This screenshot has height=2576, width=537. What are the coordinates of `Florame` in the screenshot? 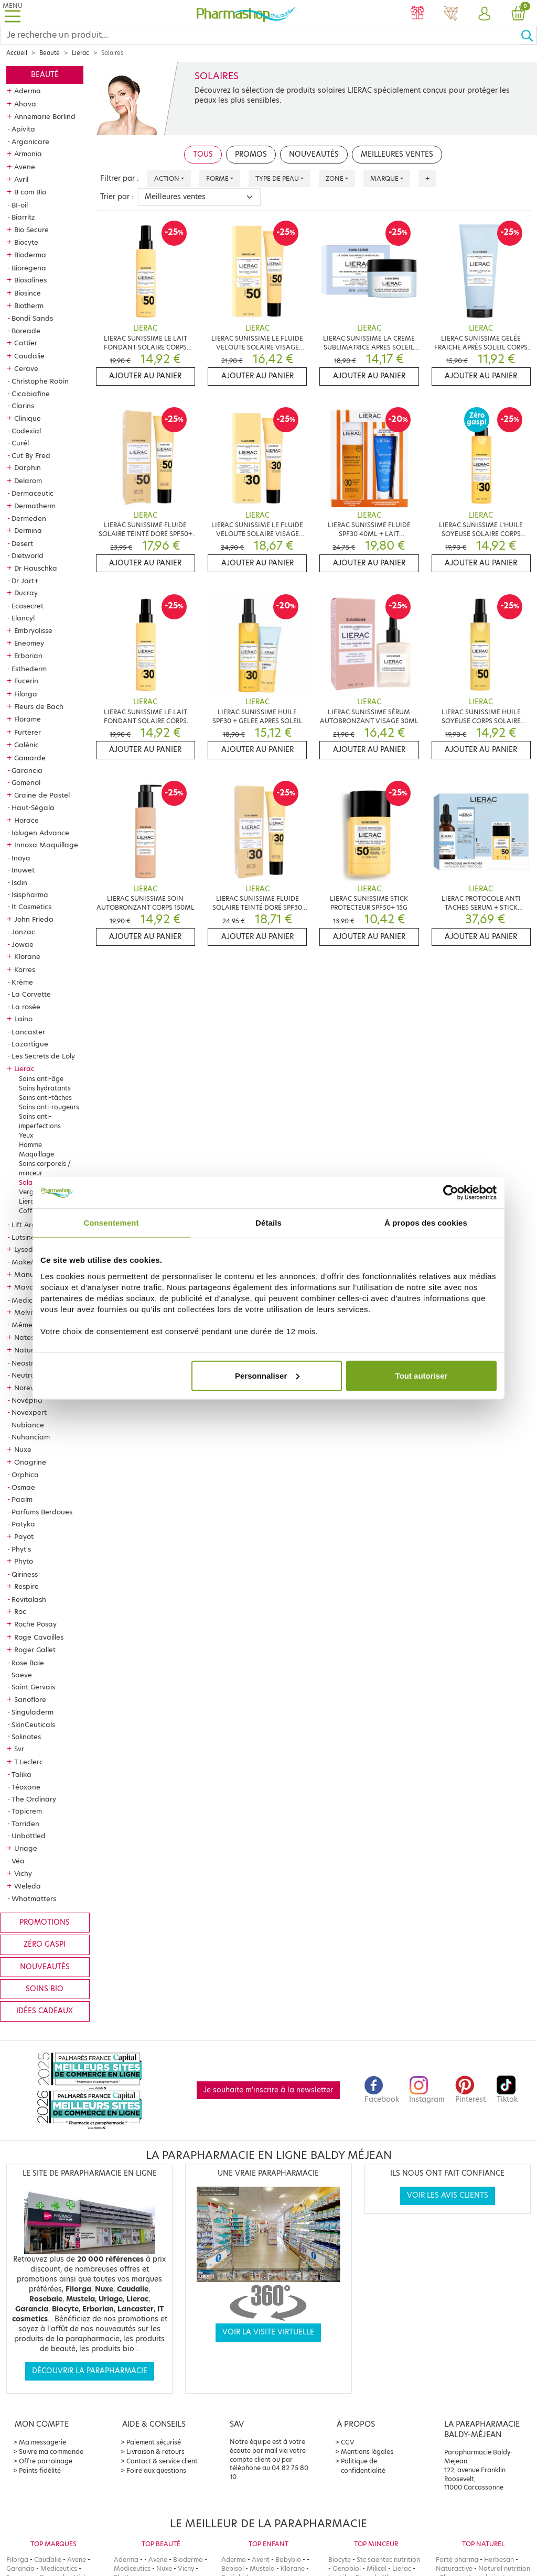 It's located at (27, 719).